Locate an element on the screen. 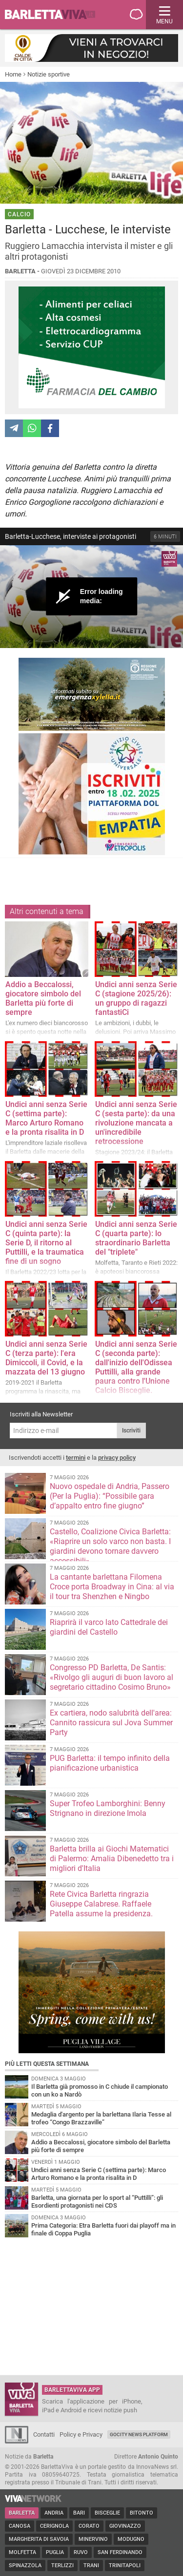  Undici anni senza Serie C (settima parte): Marco Arturo Romano e la pronta risalita in D is located at coordinates (46, 1118).